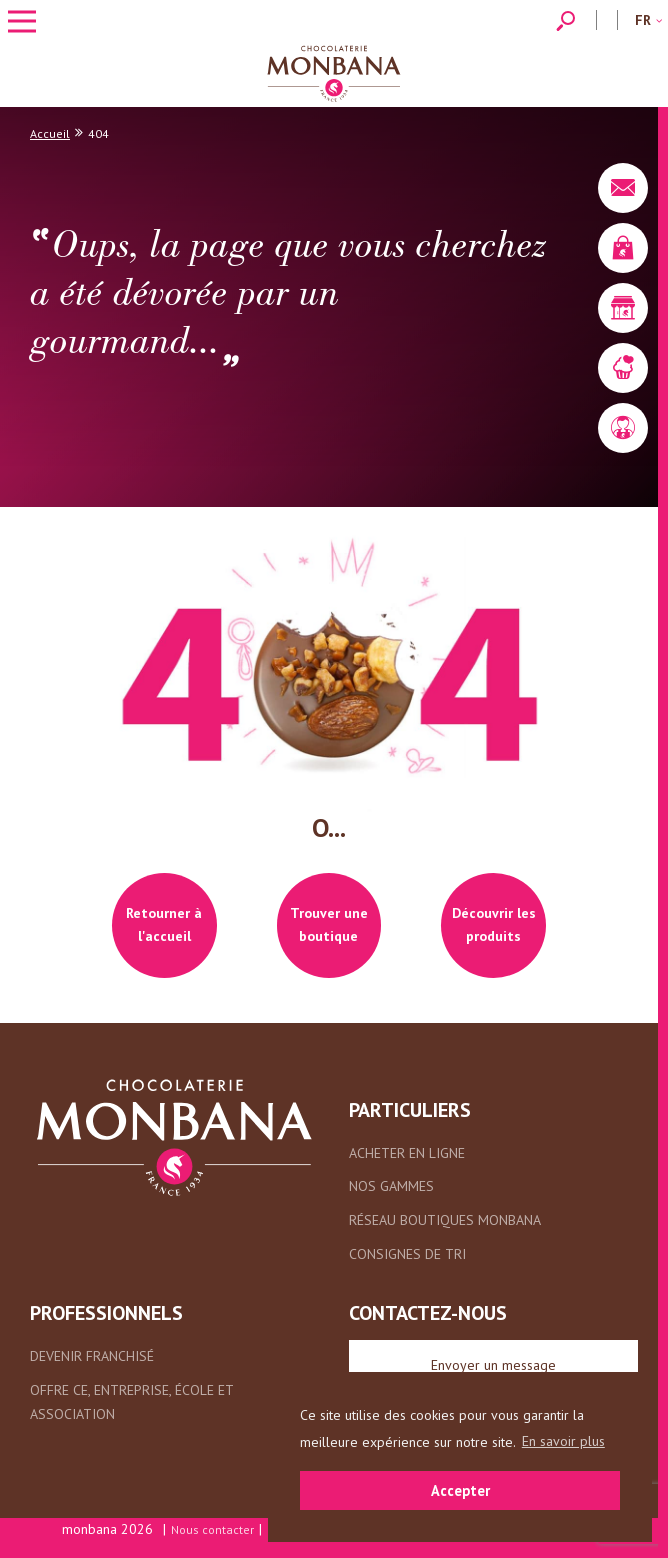 Image resolution: width=668 pixels, height=1558 pixels. What do you see at coordinates (563, 1441) in the screenshot?
I see `En savoir plus [button]` at bounding box center [563, 1441].